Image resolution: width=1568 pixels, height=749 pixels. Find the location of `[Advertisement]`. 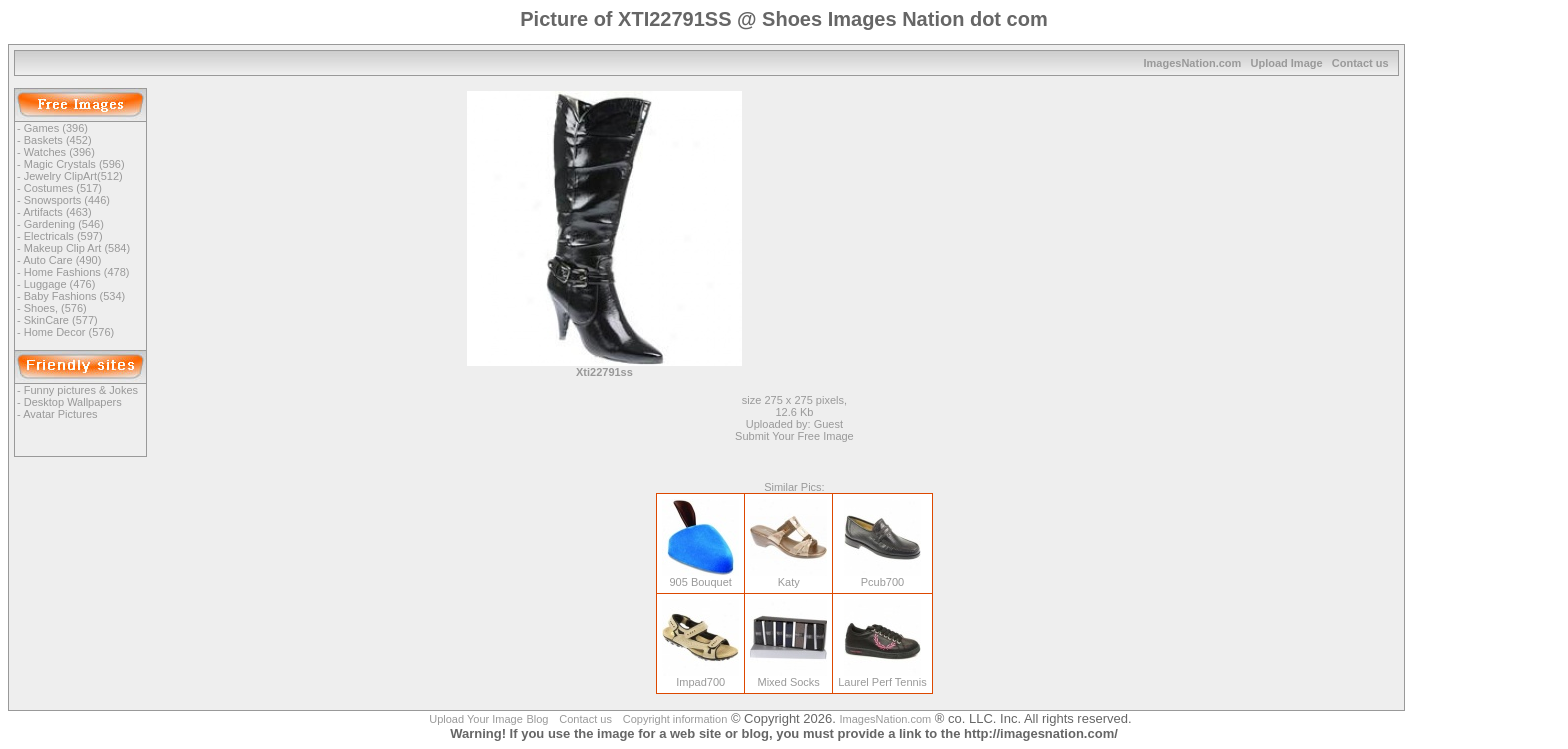

[Advertisement] is located at coordinates (954, 231).